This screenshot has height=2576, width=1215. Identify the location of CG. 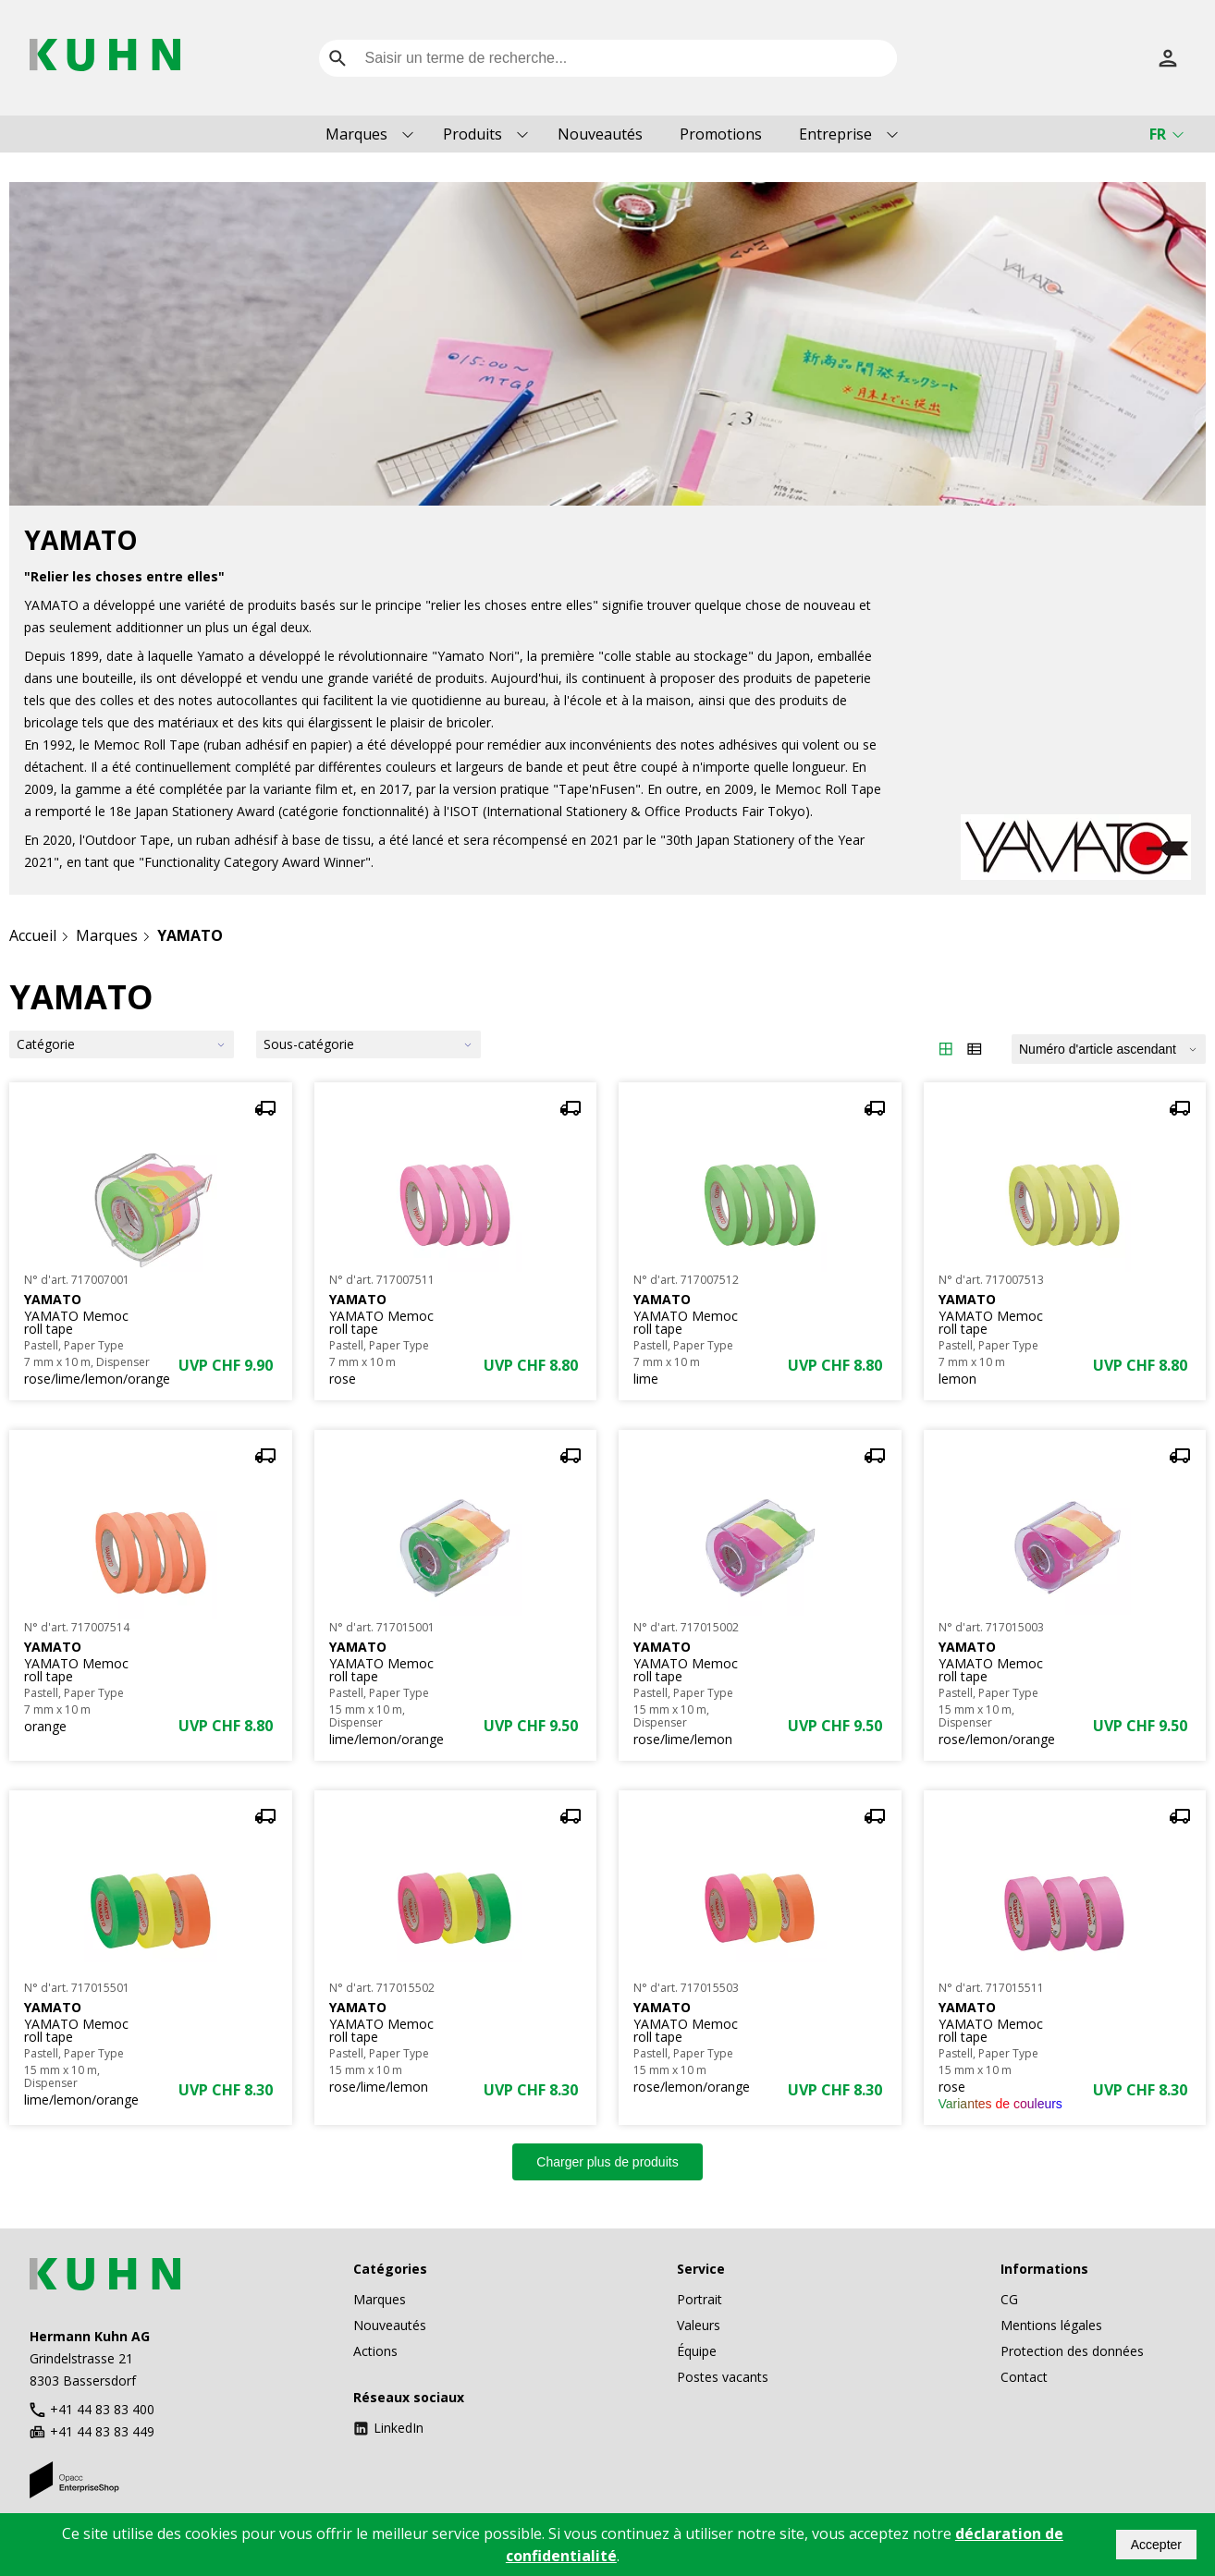
(1009, 2299).